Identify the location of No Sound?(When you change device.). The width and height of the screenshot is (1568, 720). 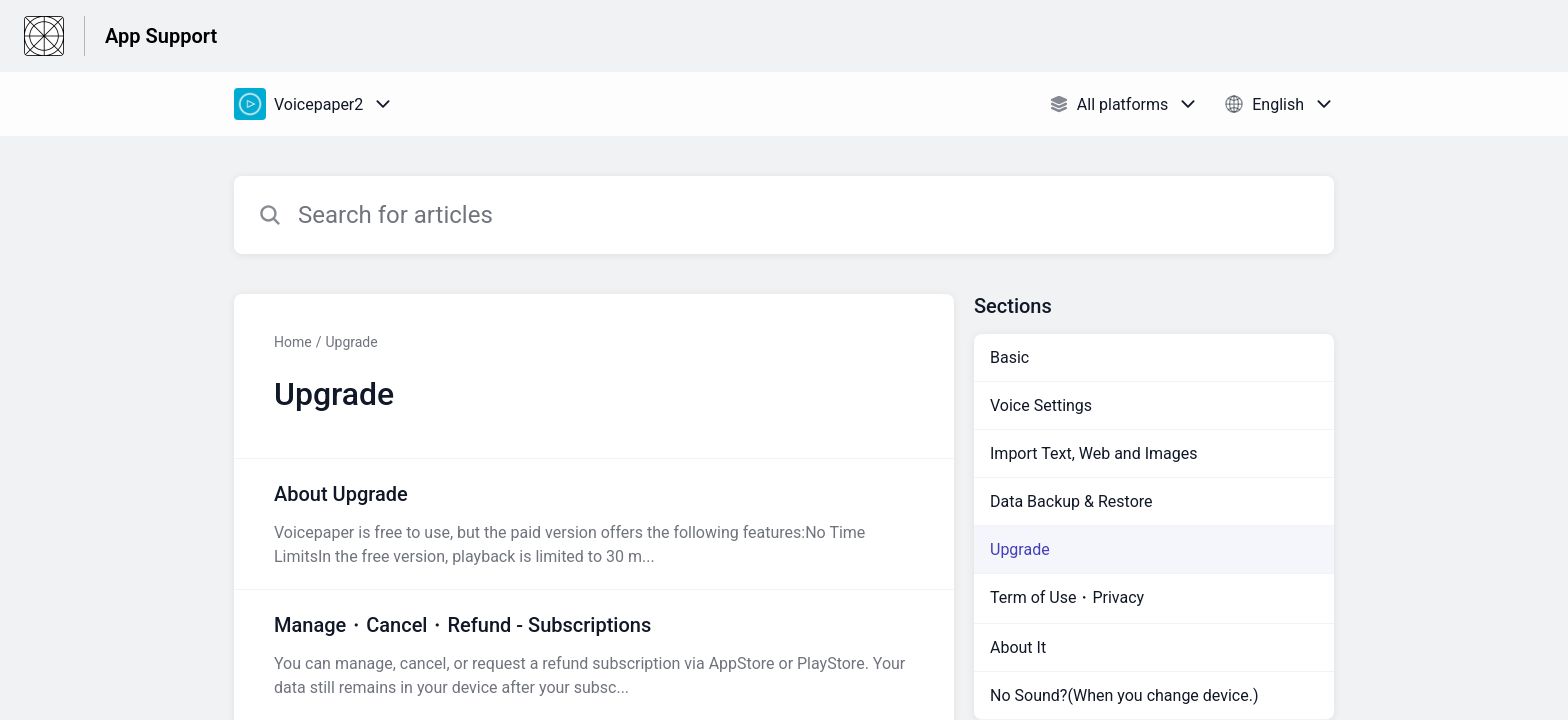
(1124, 695).